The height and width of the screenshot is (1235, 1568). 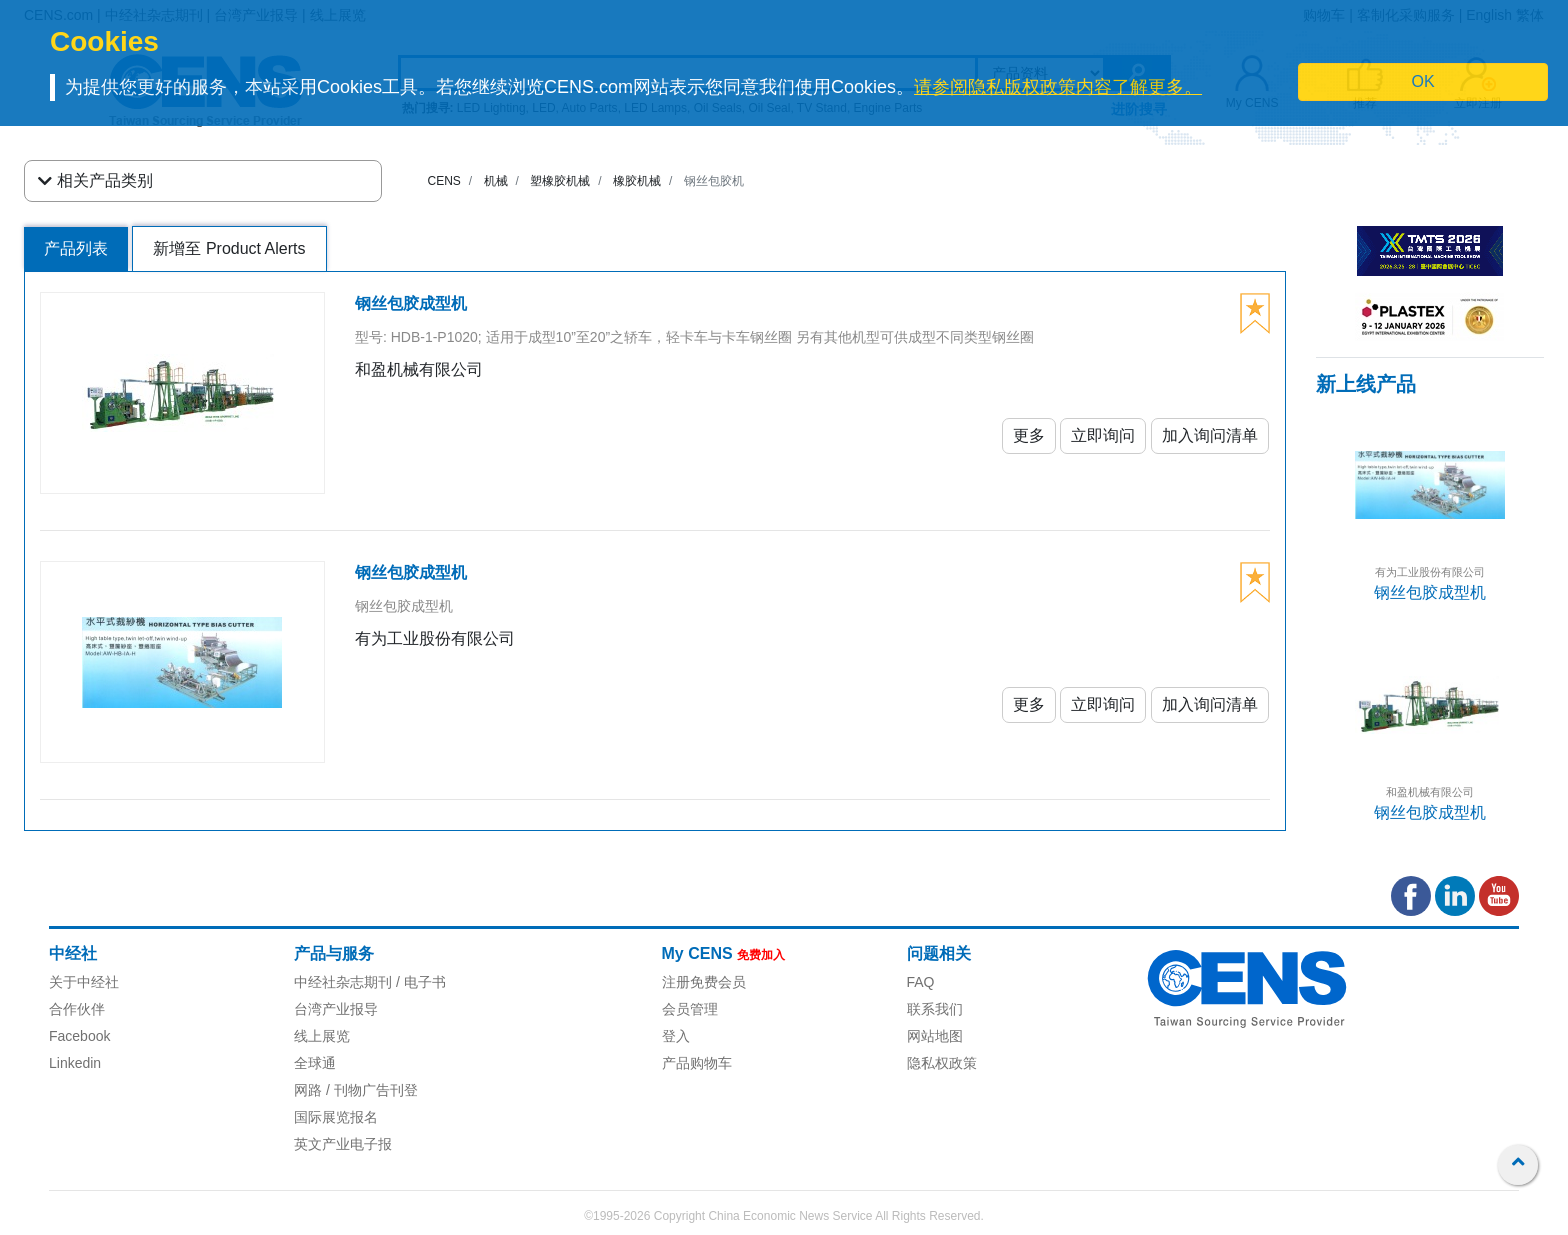 I want to click on 会员管理, so click(x=690, y=1009).